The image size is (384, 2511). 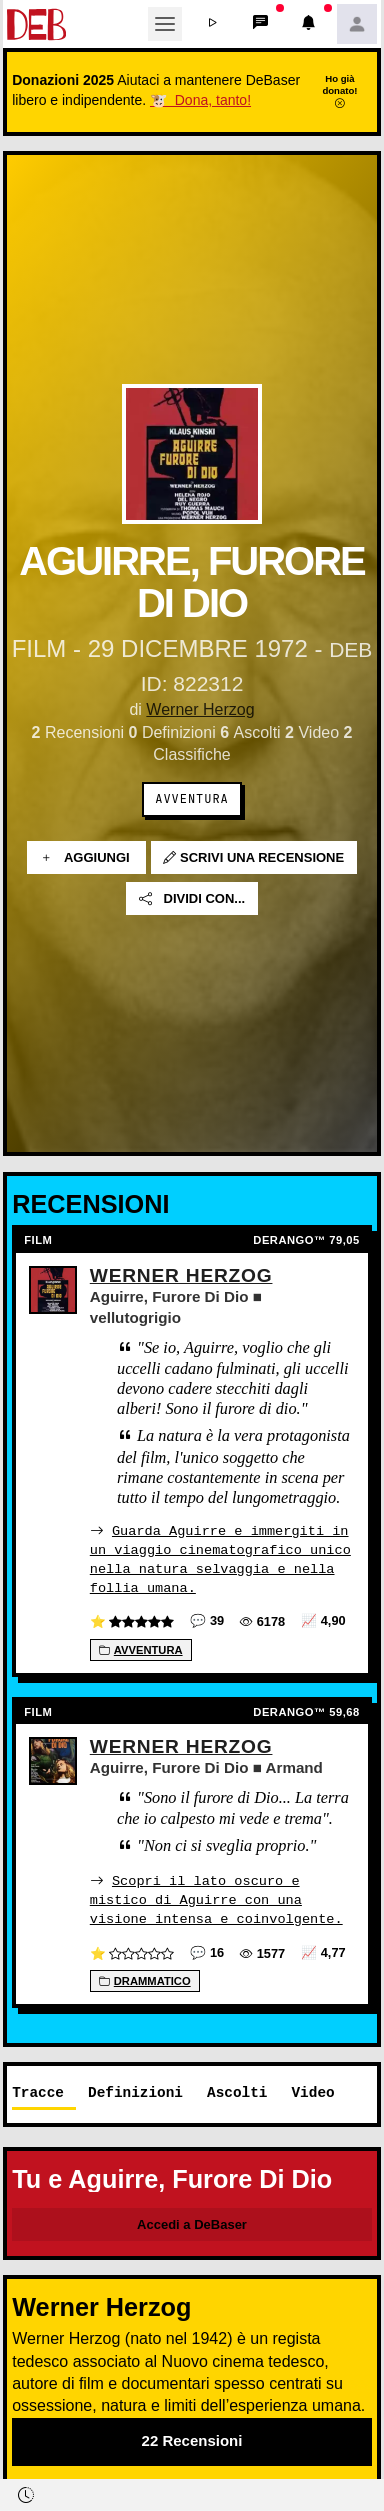 What do you see at coordinates (200, 709) in the screenshot?
I see `Werner Herzog` at bounding box center [200, 709].